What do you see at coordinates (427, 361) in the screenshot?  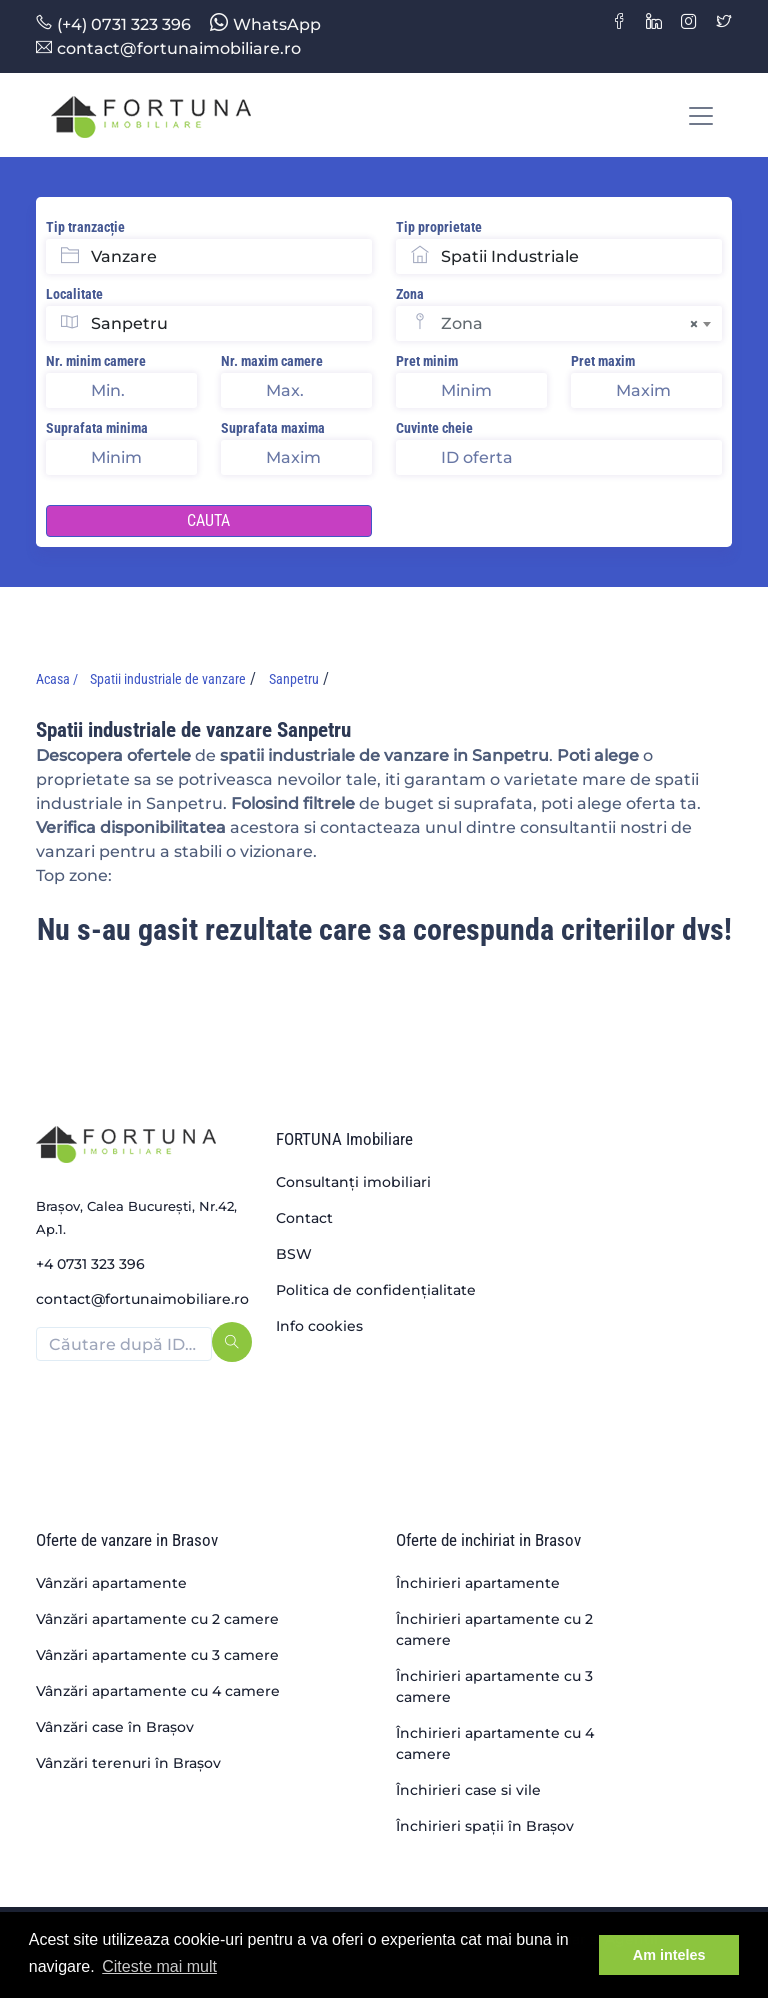 I see `Pret minim` at bounding box center [427, 361].